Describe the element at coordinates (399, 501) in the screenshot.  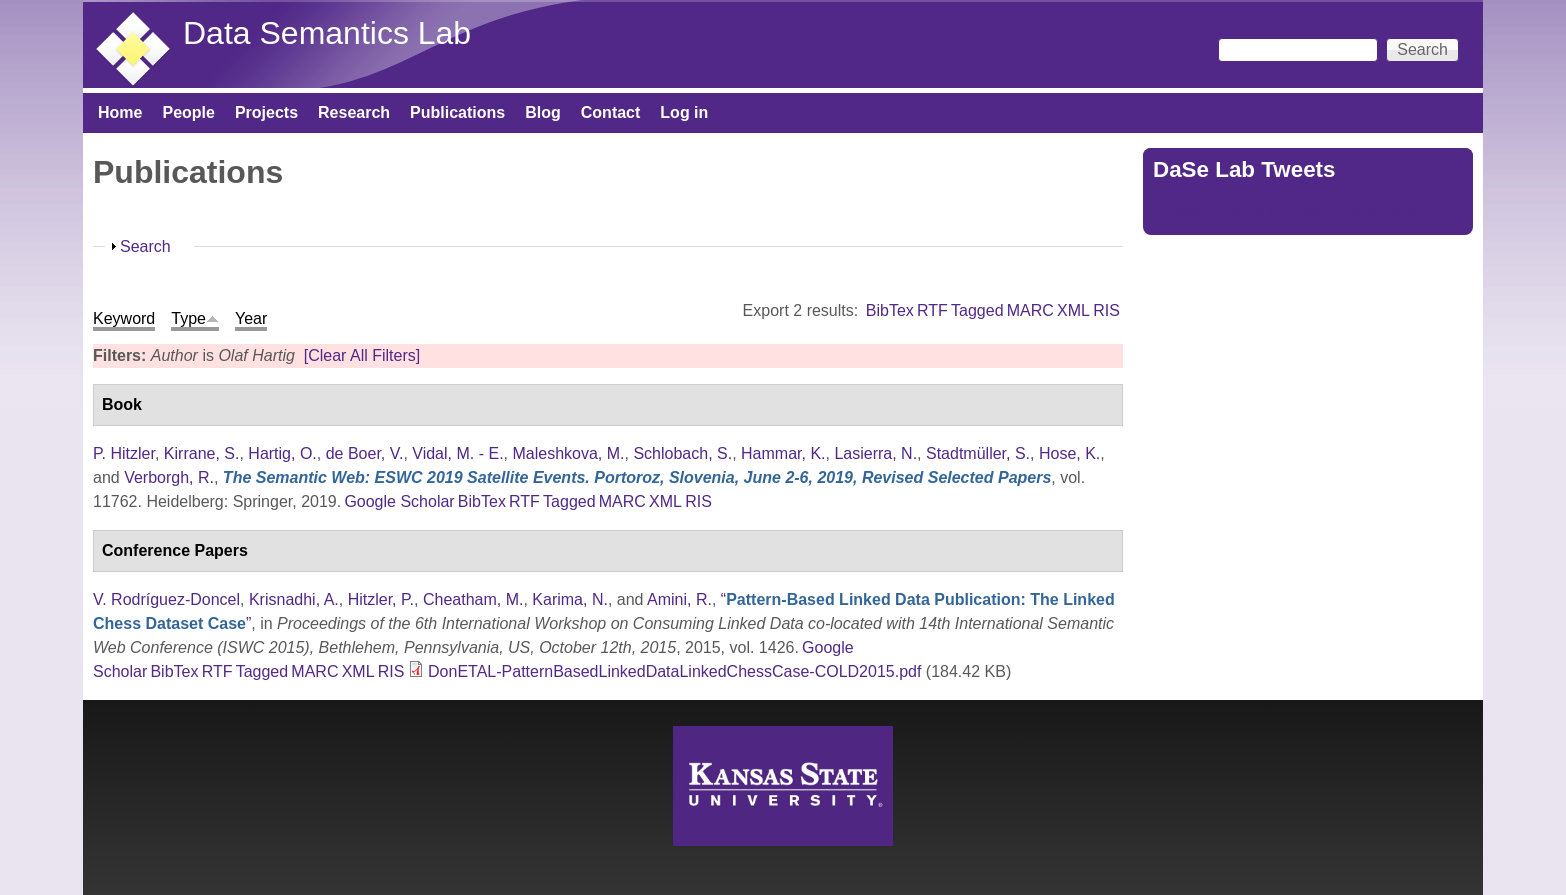
I see `Google Scholar` at that location.